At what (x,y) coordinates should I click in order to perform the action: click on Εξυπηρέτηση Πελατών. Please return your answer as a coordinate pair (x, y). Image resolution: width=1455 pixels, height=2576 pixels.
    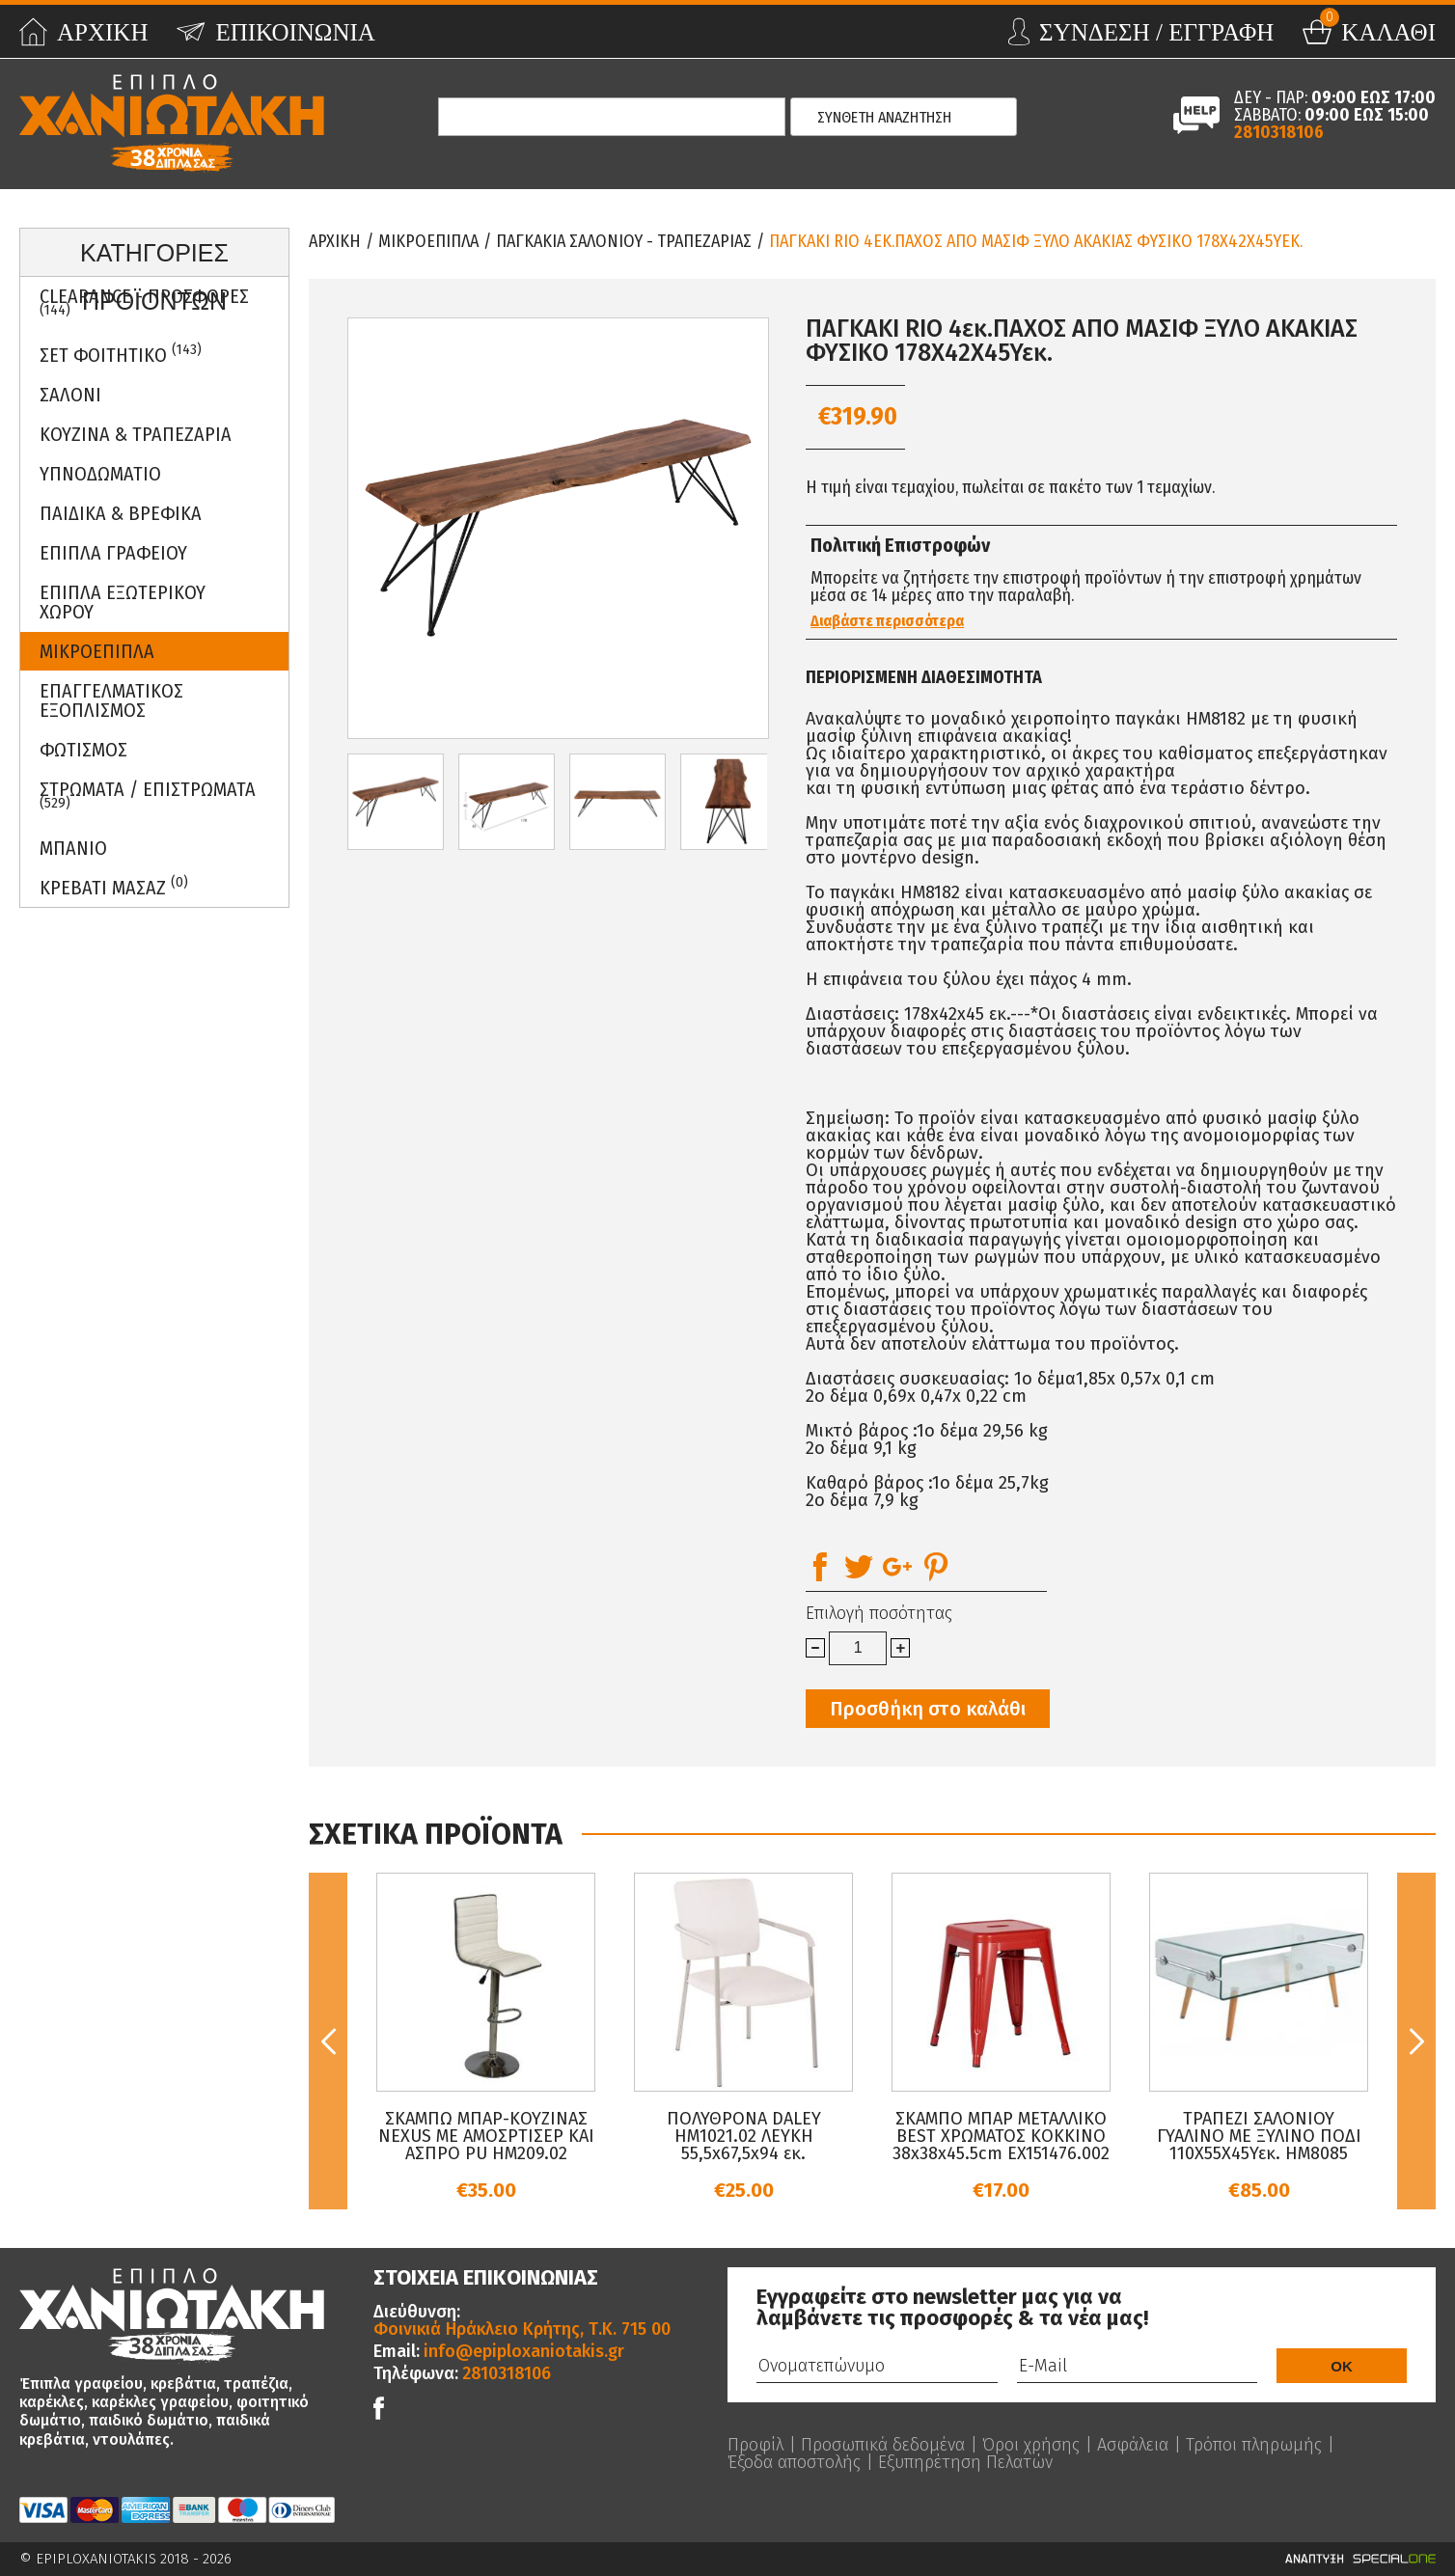
    Looking at the image, I should click on (965, 2462).